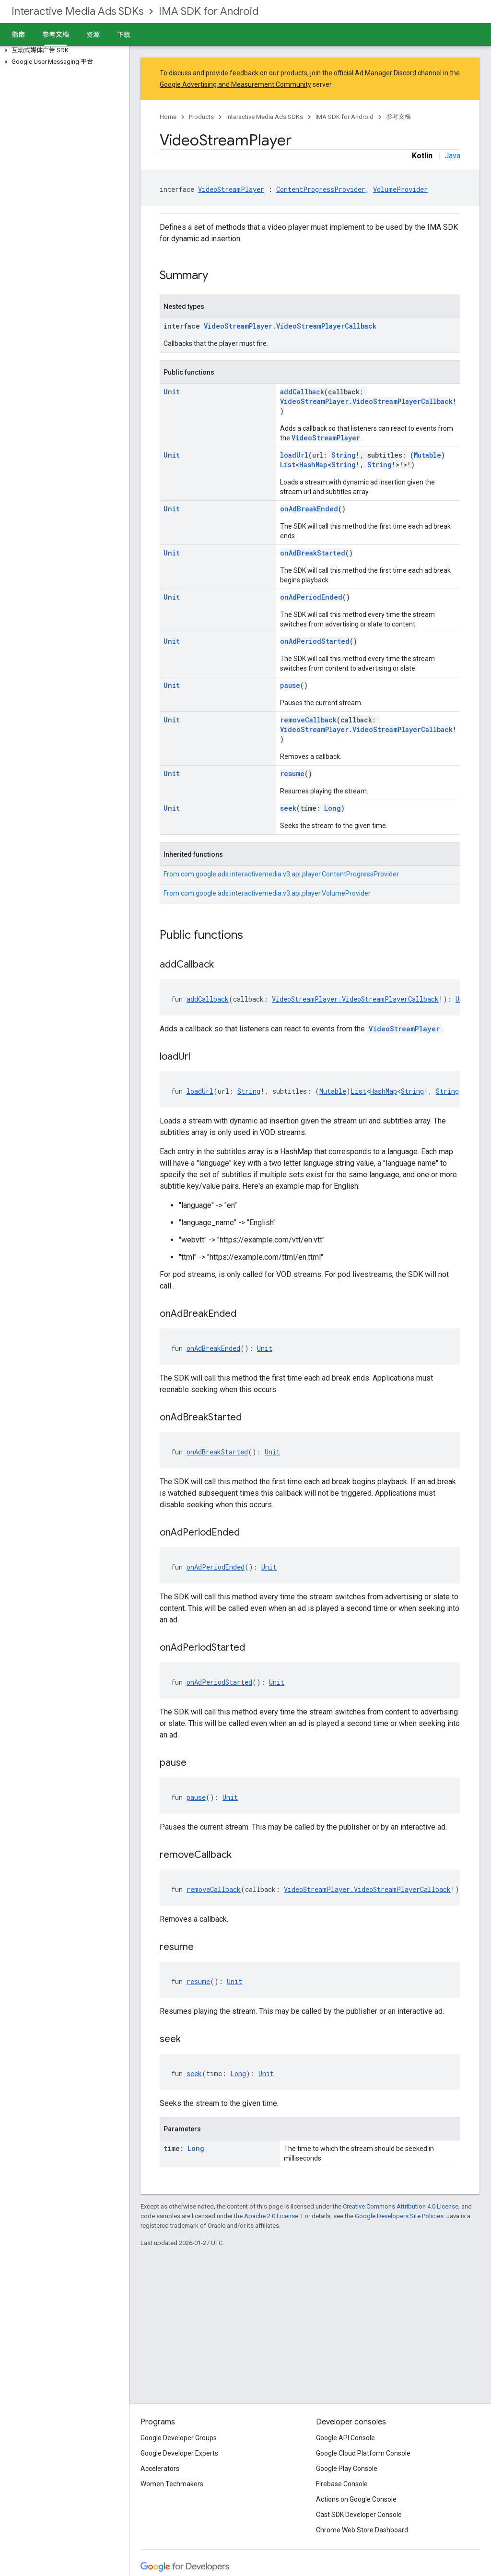 This screenshot has height=2576, width=491. What do you see at coordinates (362, 2530) in the screenshot?
I see `Chrome Web Store Dashboard` at bounding box center [362, 2530].